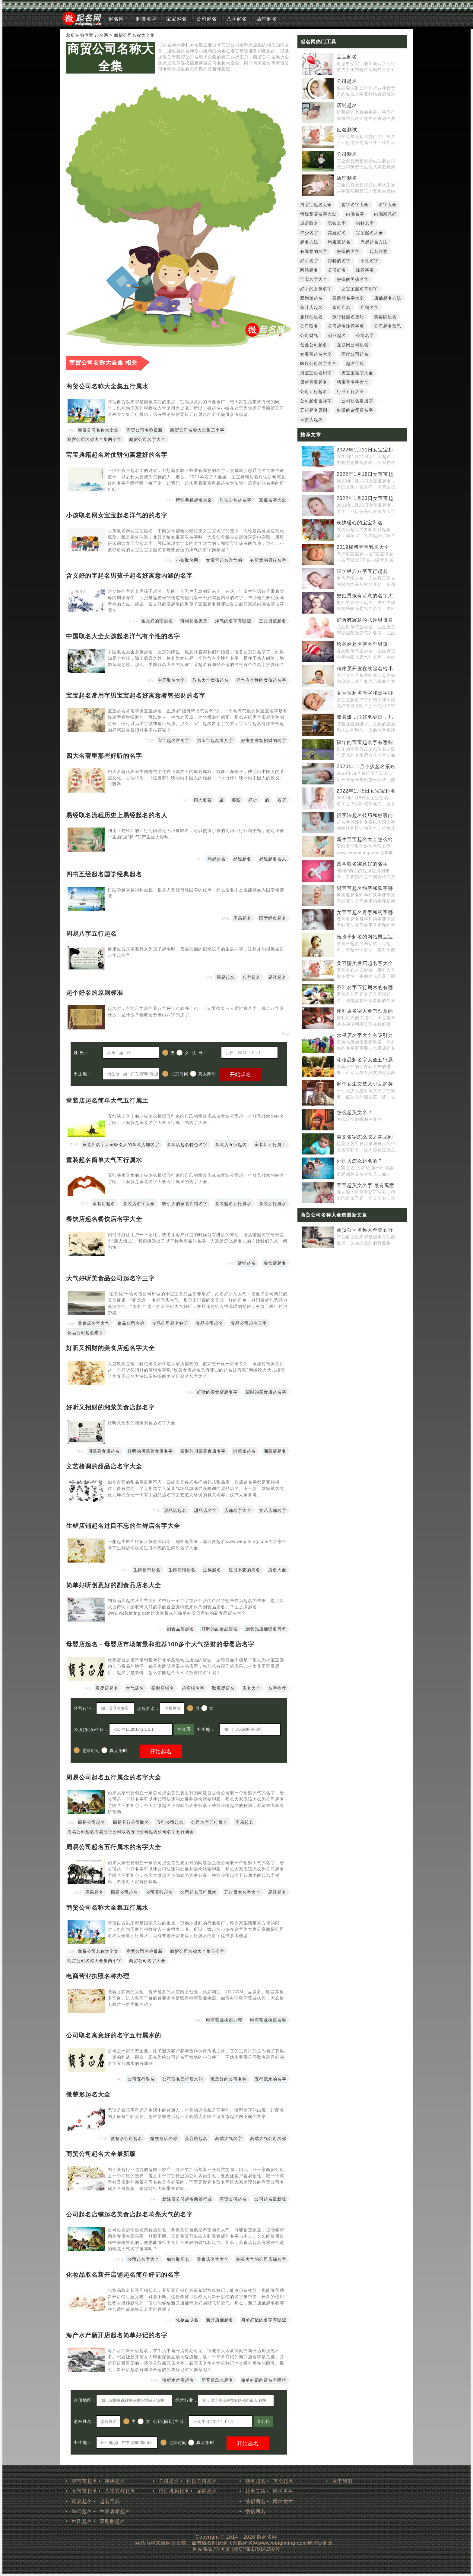 This screenshot has height=2576, width=473. Describe the element at coordinates (283, 2481) in the screenshot. I see `英文起名` at that location.